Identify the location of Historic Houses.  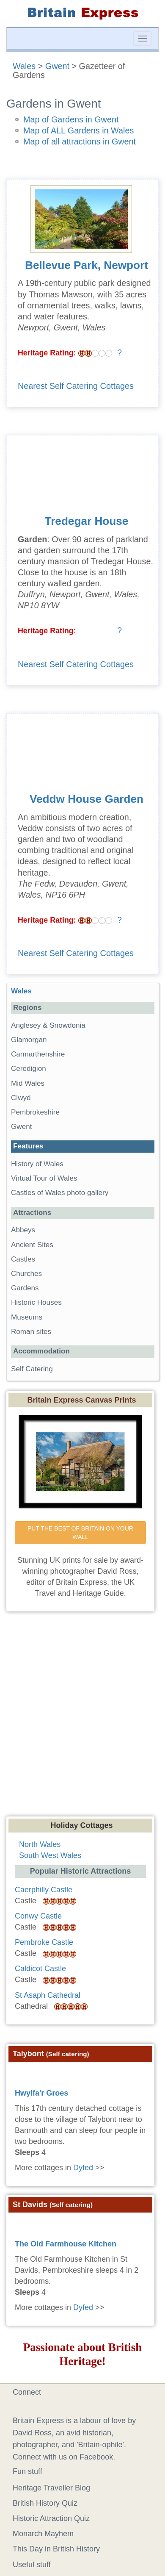
(36, 1302).